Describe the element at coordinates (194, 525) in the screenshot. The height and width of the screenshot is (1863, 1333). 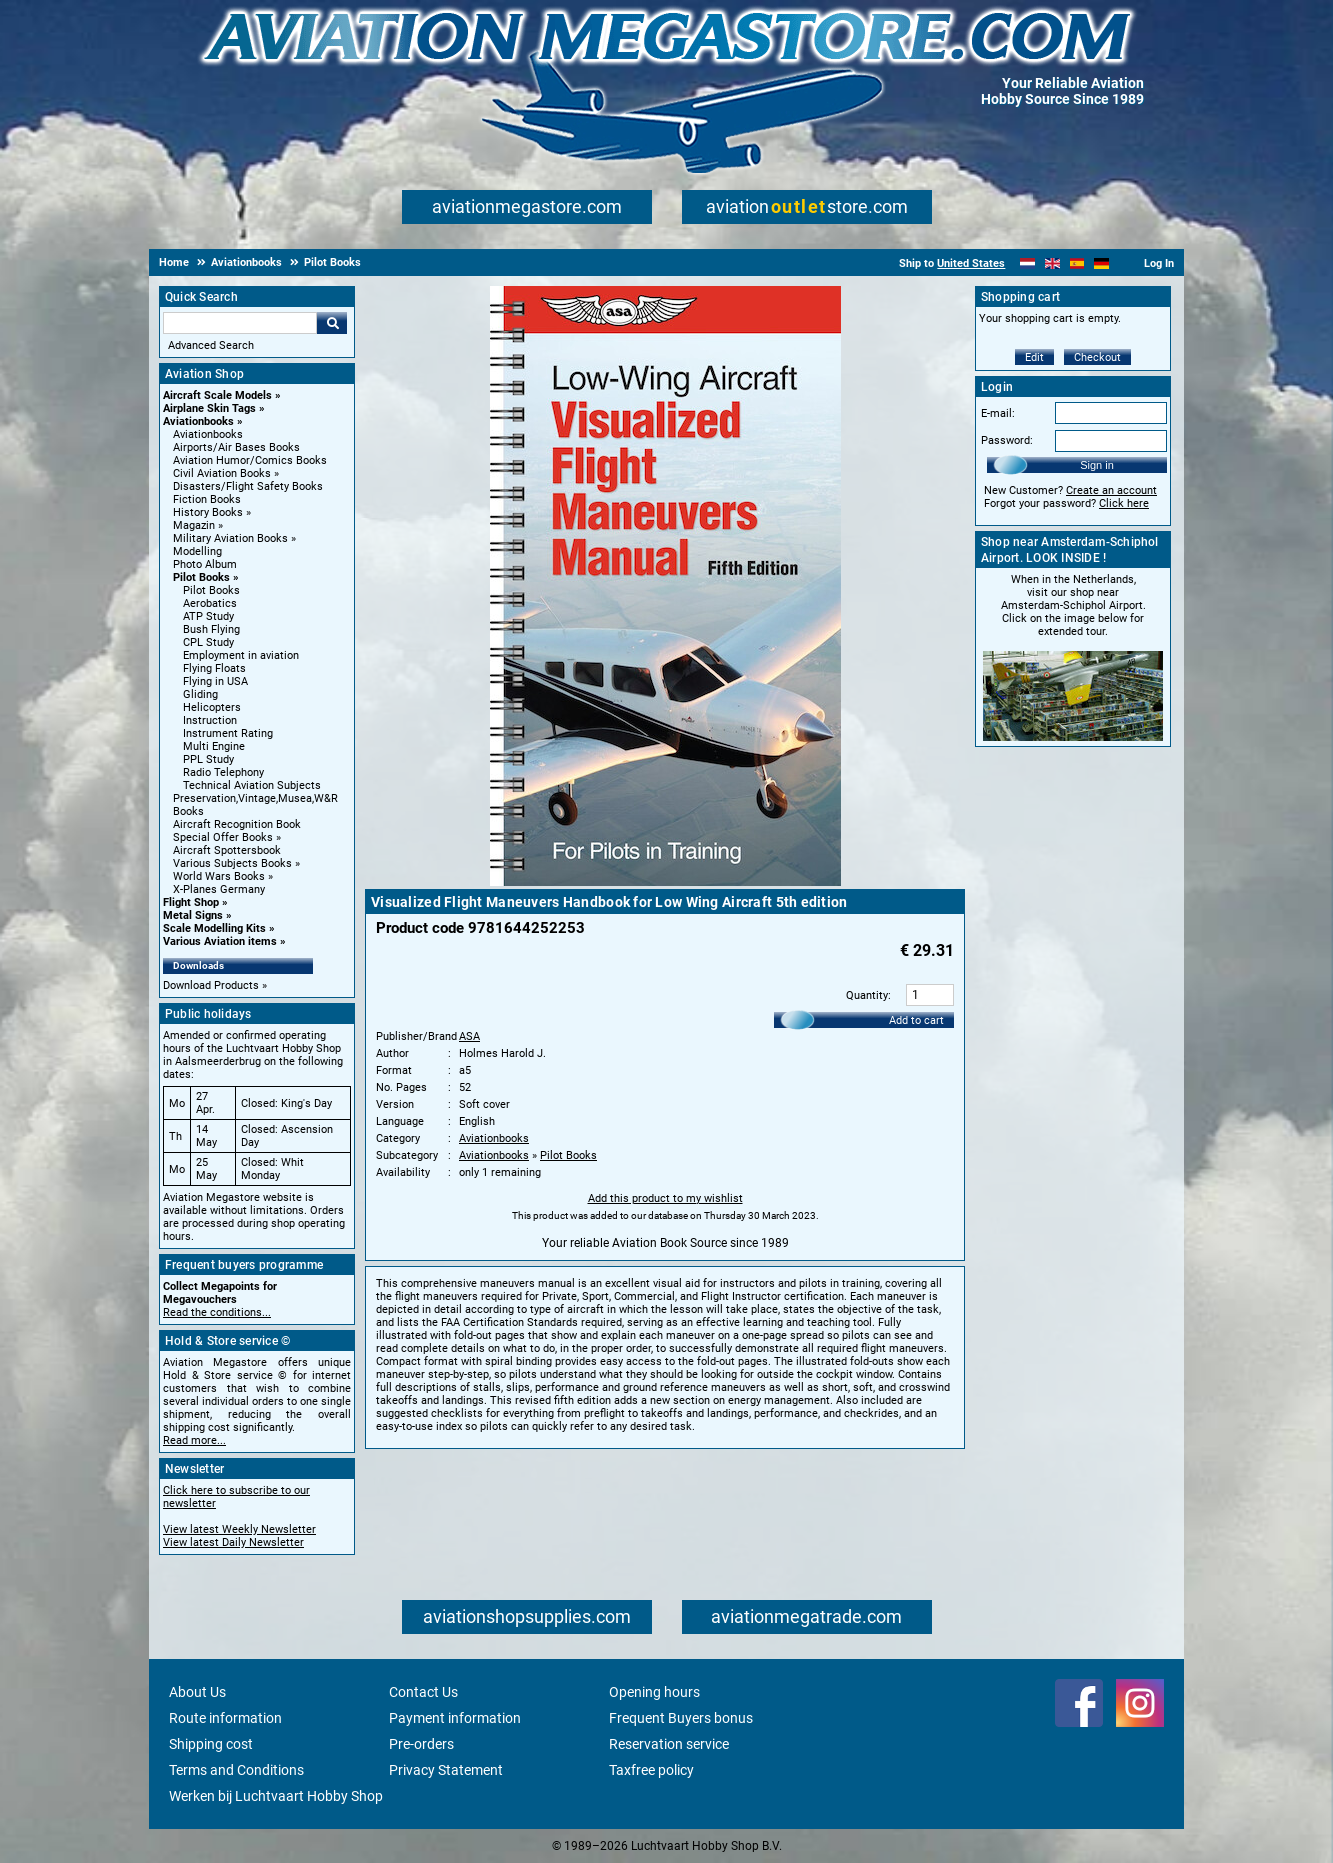
I see `Magazin` at that location.